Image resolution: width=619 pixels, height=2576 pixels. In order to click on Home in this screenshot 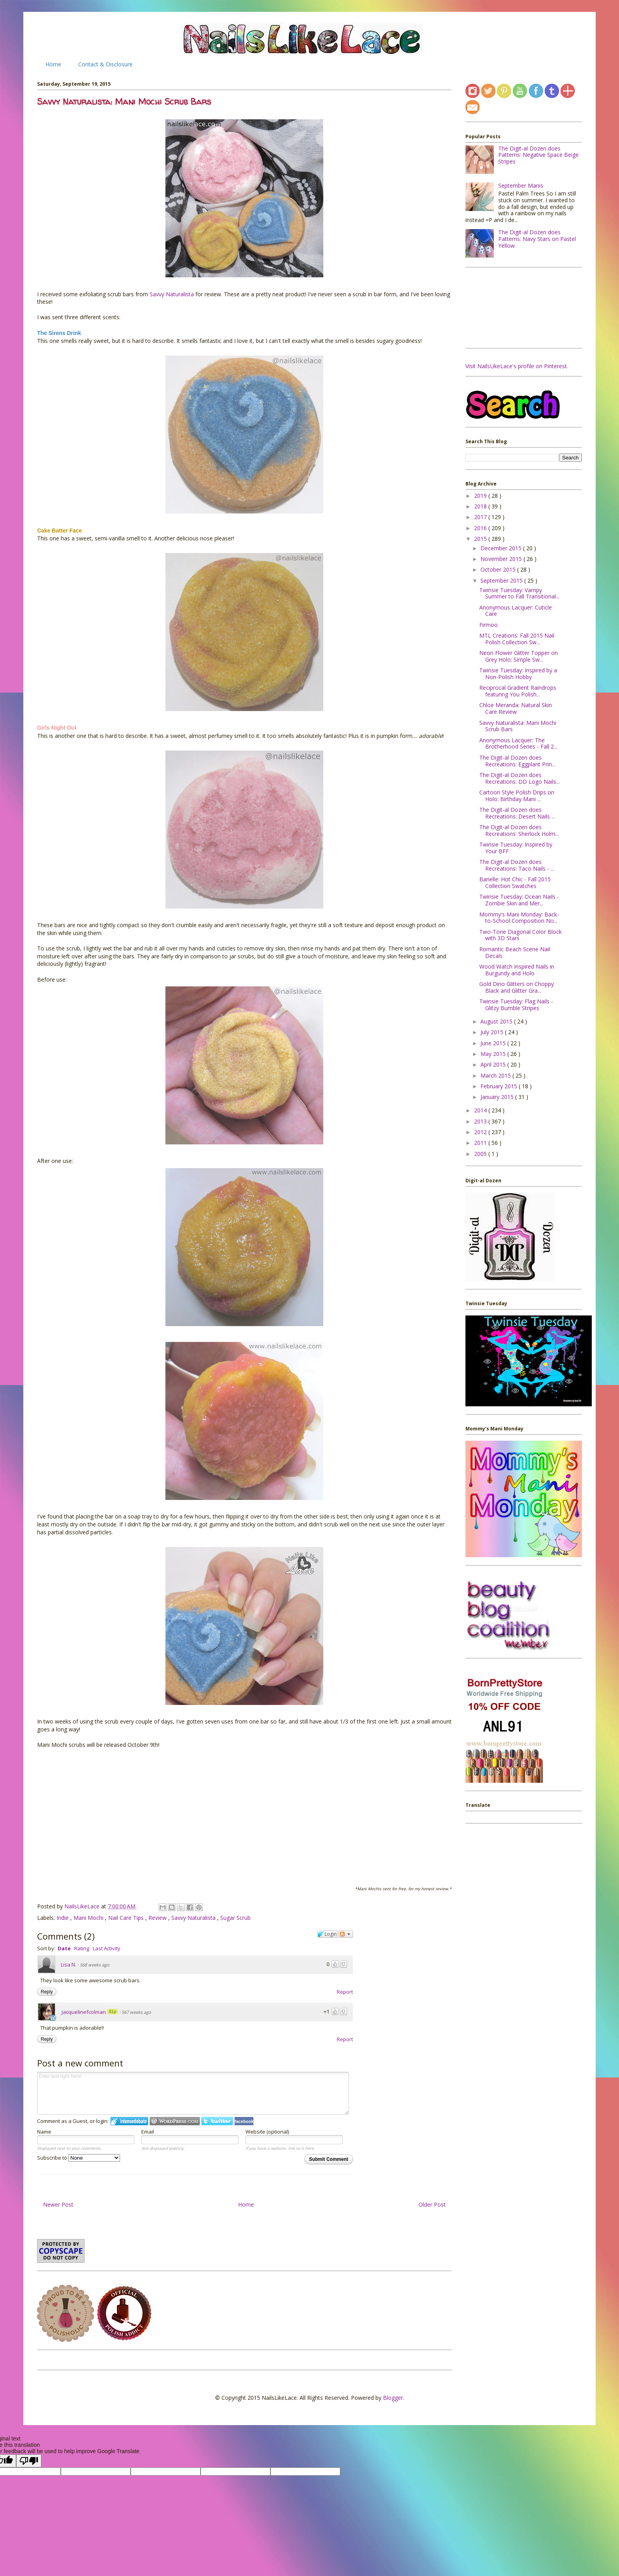, I will do `click(53, 64)`.